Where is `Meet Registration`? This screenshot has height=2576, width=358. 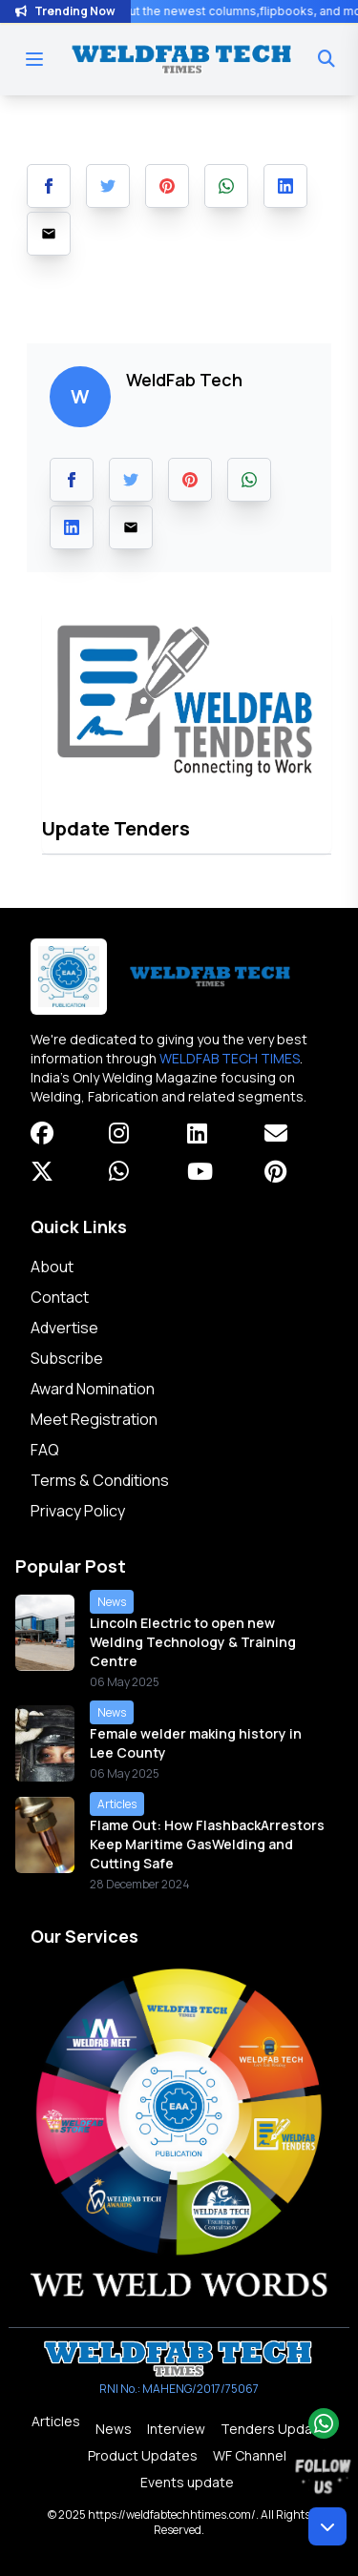
Meet Registration is located at coordinates (94, 1419).